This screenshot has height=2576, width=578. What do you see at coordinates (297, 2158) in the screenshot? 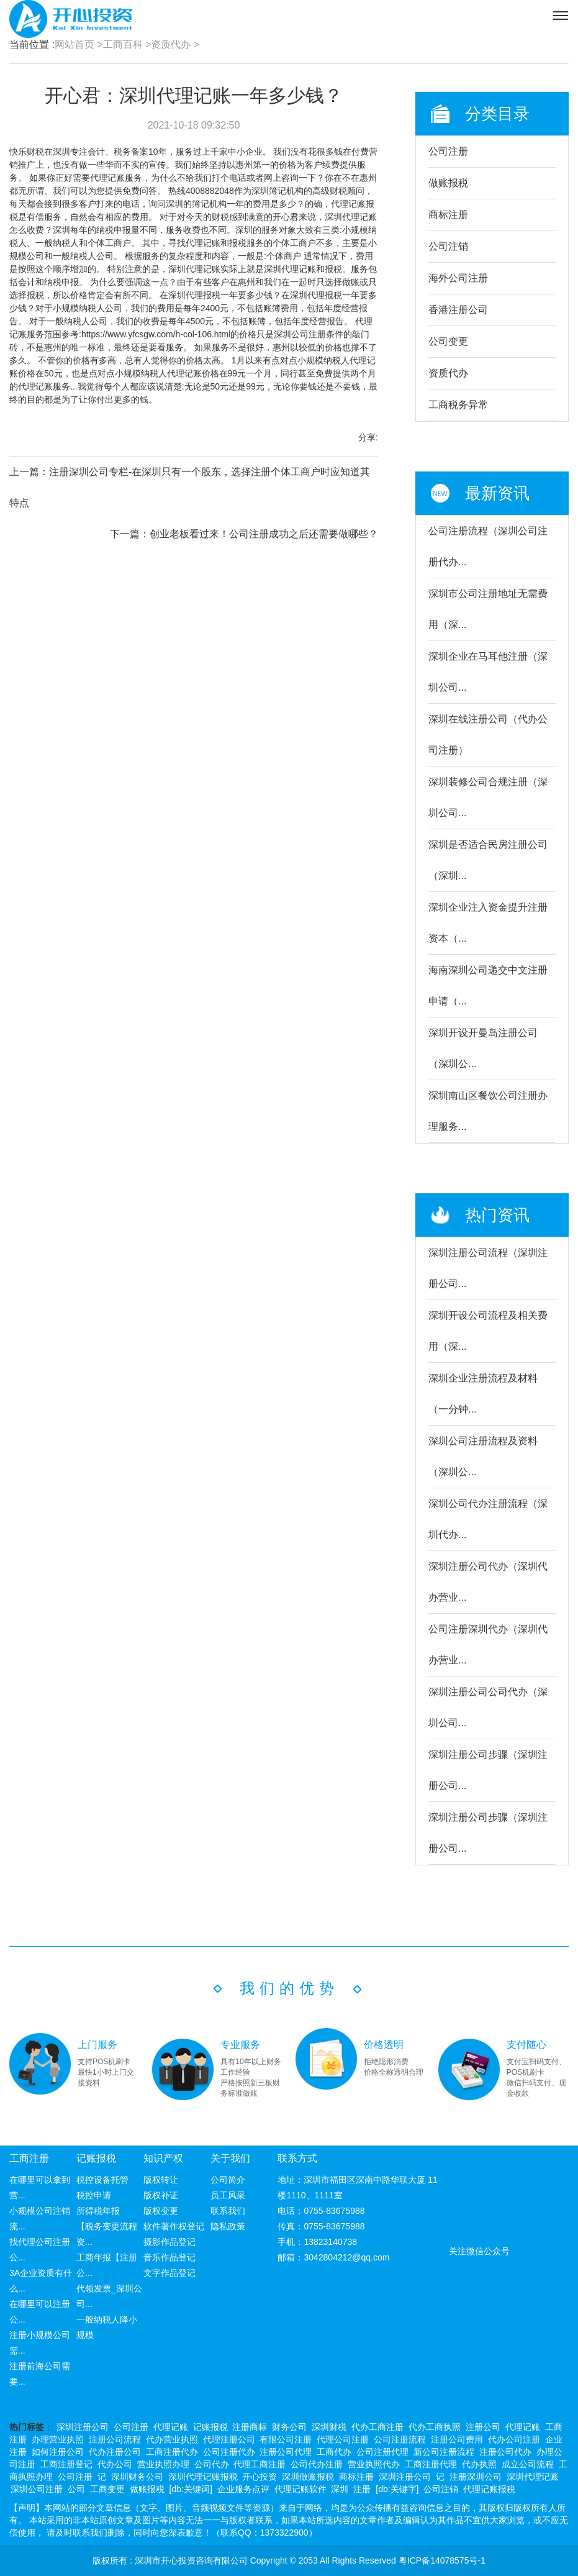
I see `联系方式` at bounding box center [297, 2158].